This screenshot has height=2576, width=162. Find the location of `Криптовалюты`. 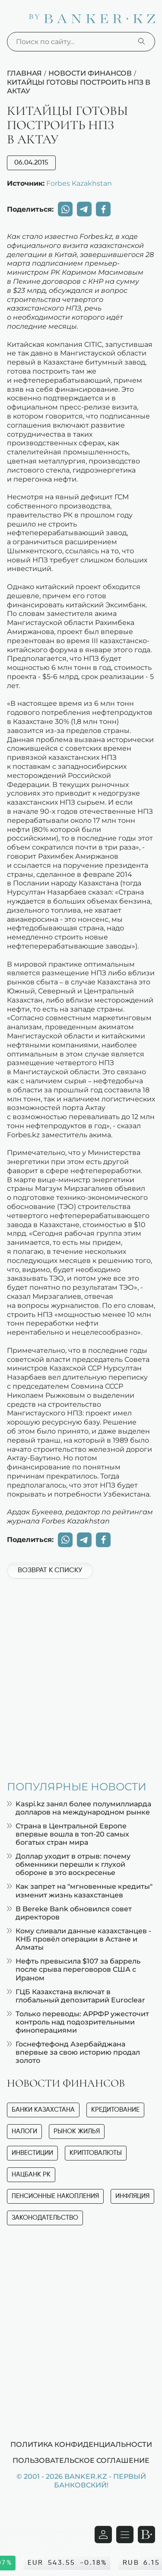

Криптовалюты is located at coordinates (96, 2153).